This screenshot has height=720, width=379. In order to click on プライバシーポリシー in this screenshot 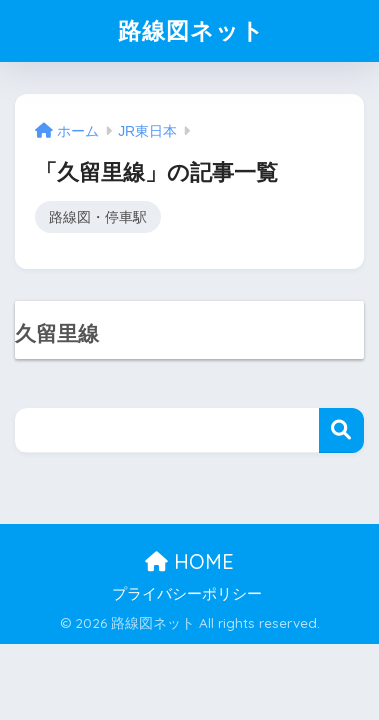, I will do `click(187, 594)`.